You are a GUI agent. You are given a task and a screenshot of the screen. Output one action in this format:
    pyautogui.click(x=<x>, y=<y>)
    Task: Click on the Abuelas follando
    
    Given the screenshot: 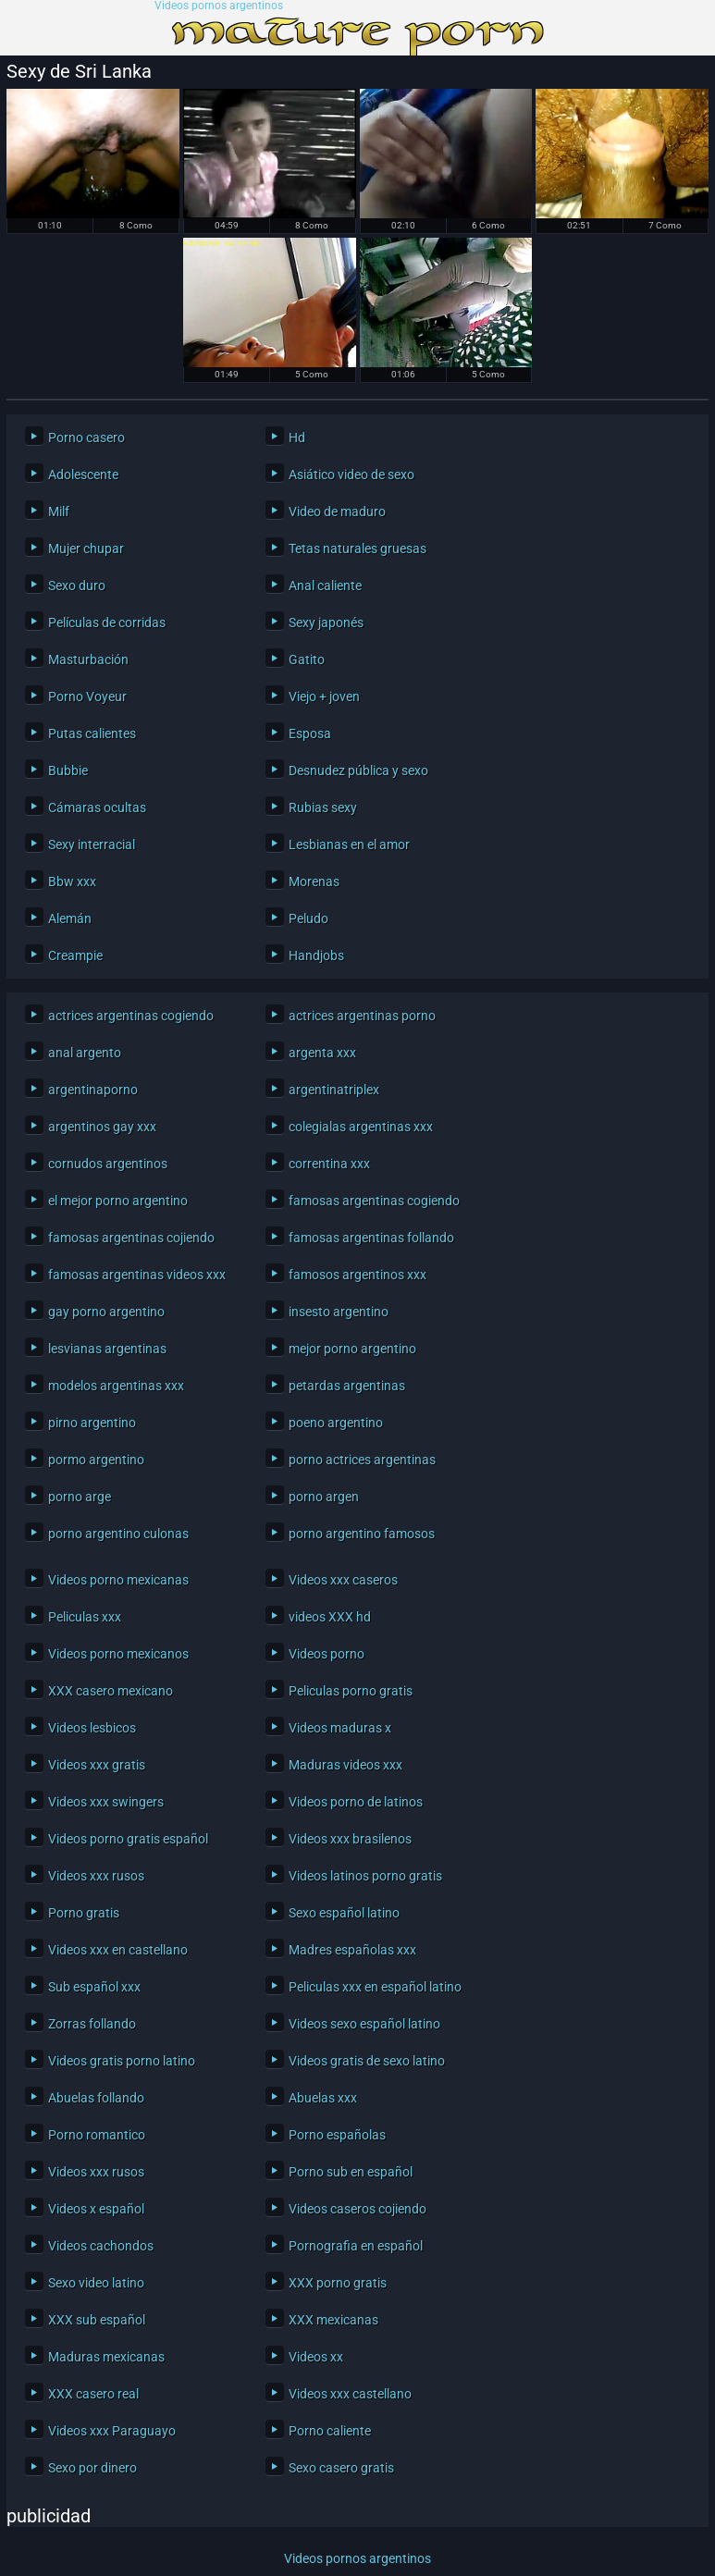 What is the action you would take?
    pyautogui.click(x=96, y=2097)
    